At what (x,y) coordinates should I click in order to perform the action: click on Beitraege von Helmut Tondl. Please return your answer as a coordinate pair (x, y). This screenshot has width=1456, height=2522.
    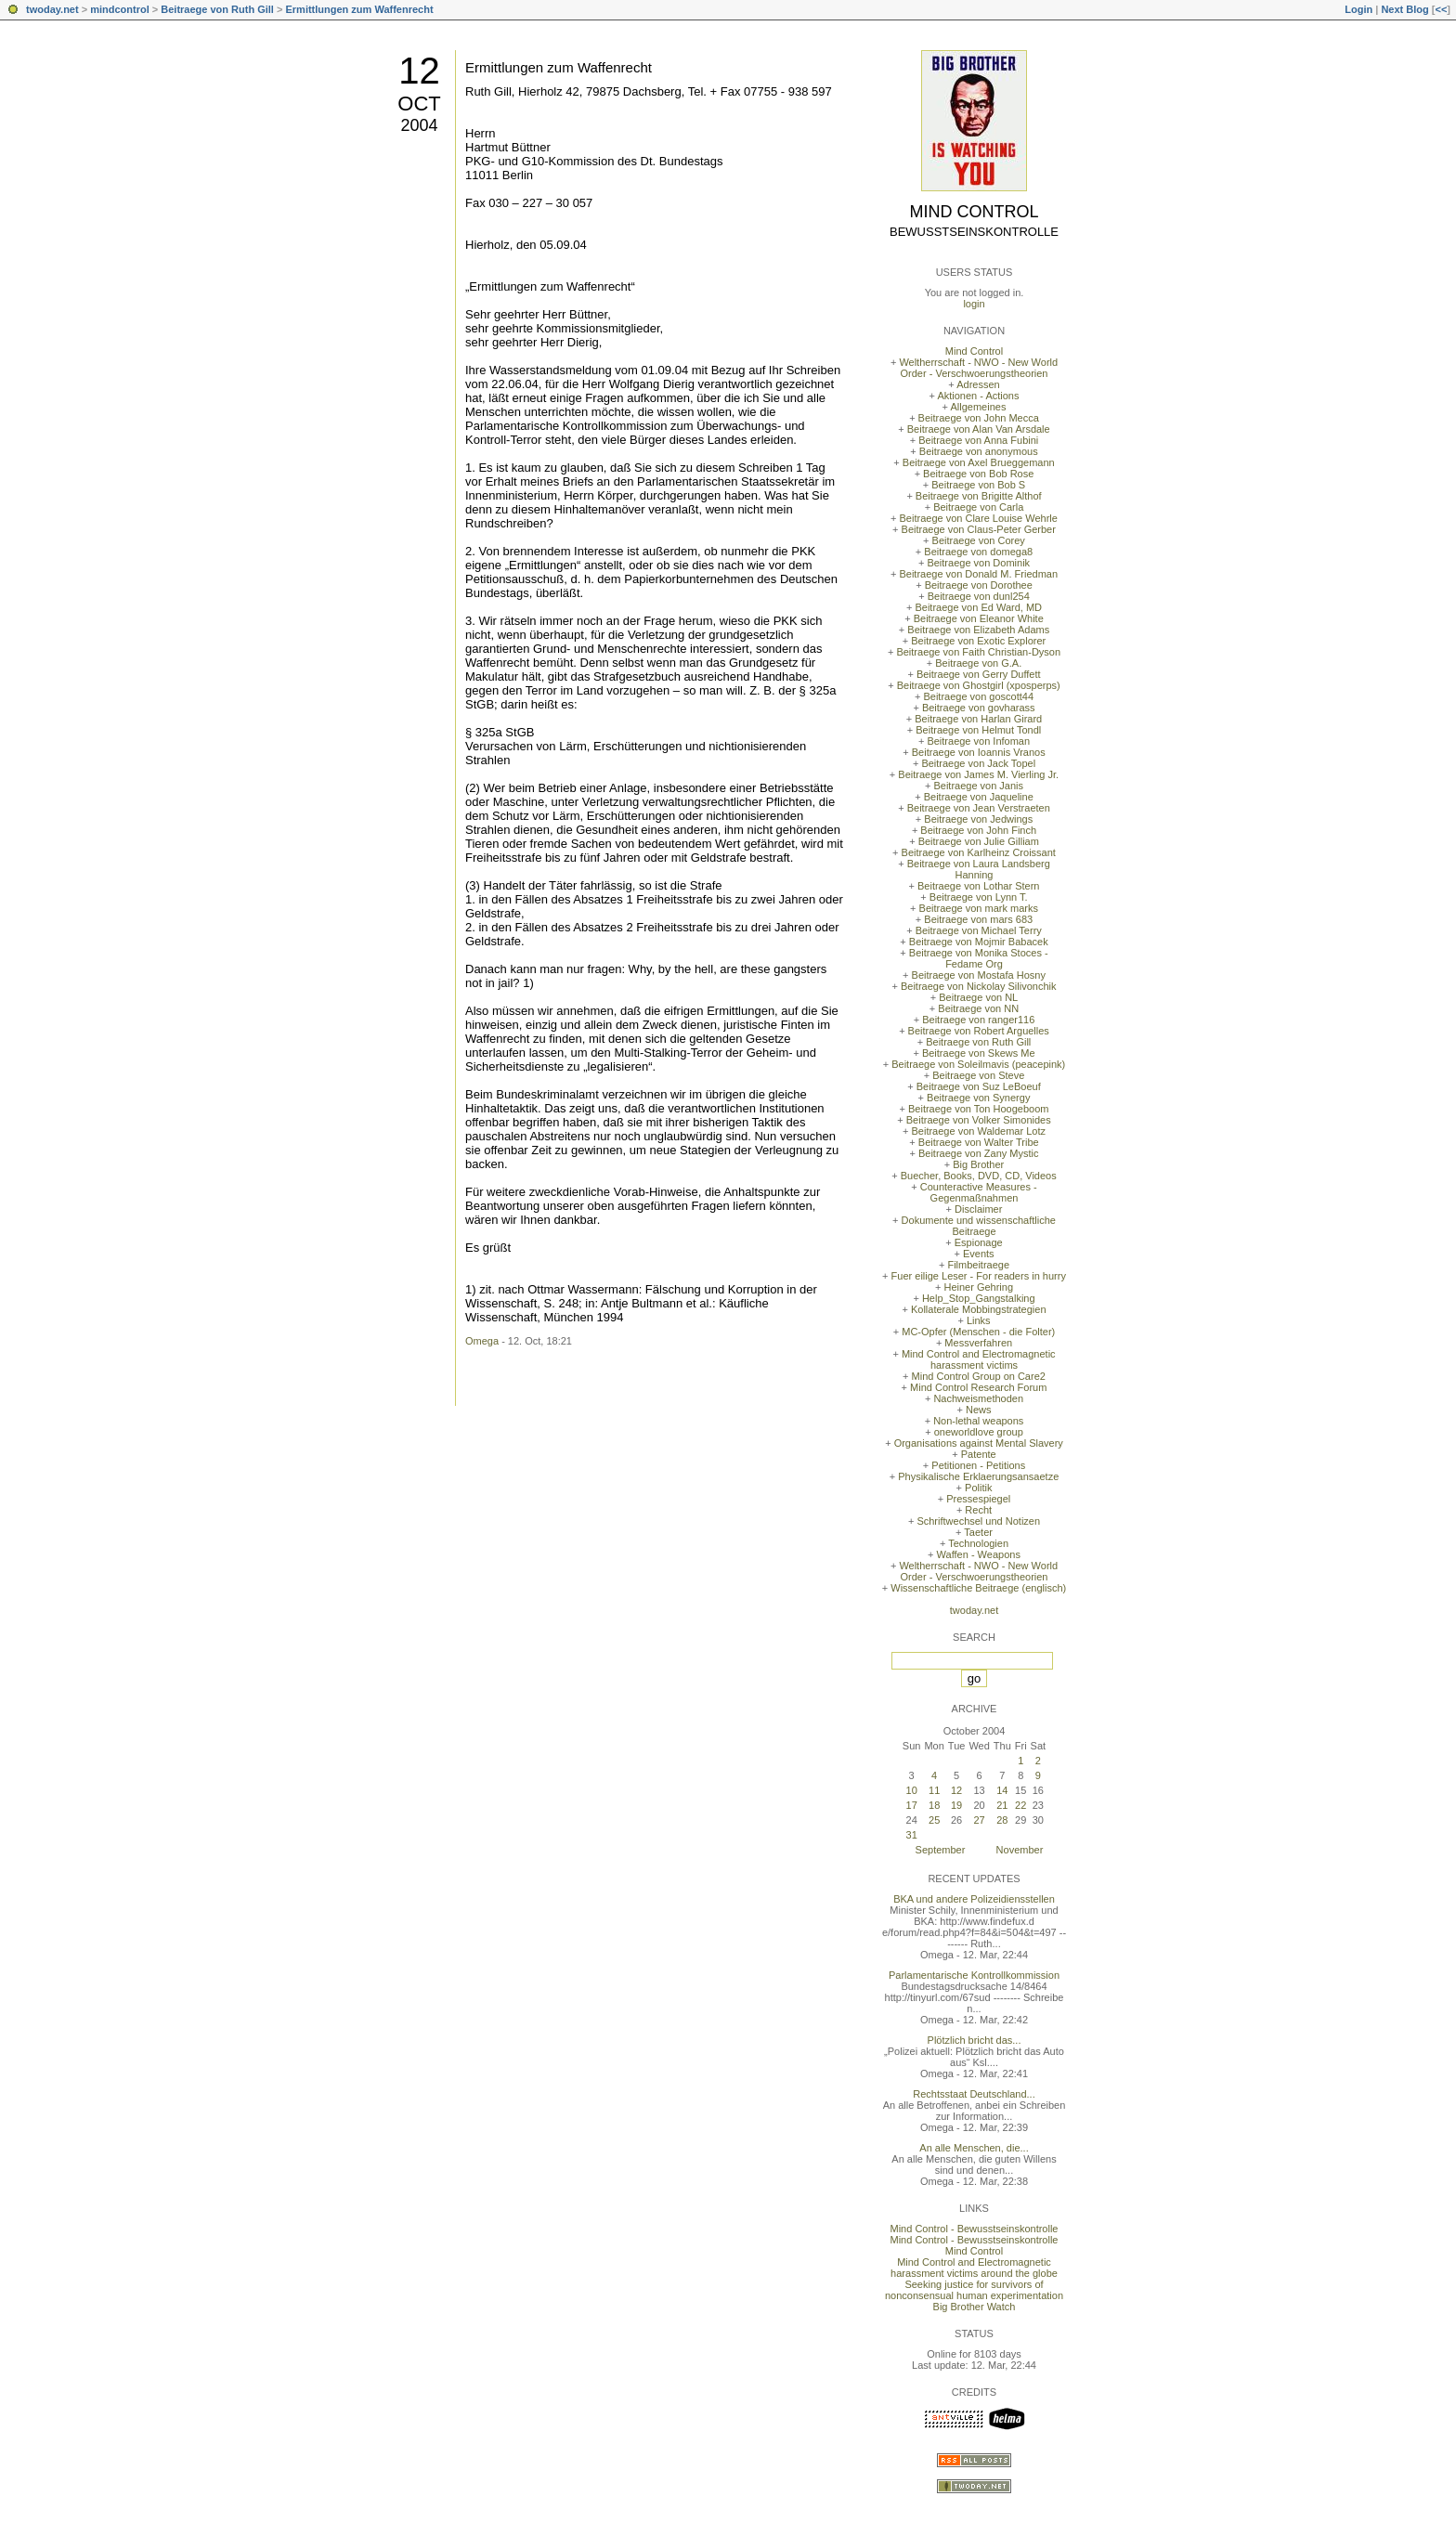
    Looking at the image, I should click on (978, 729).